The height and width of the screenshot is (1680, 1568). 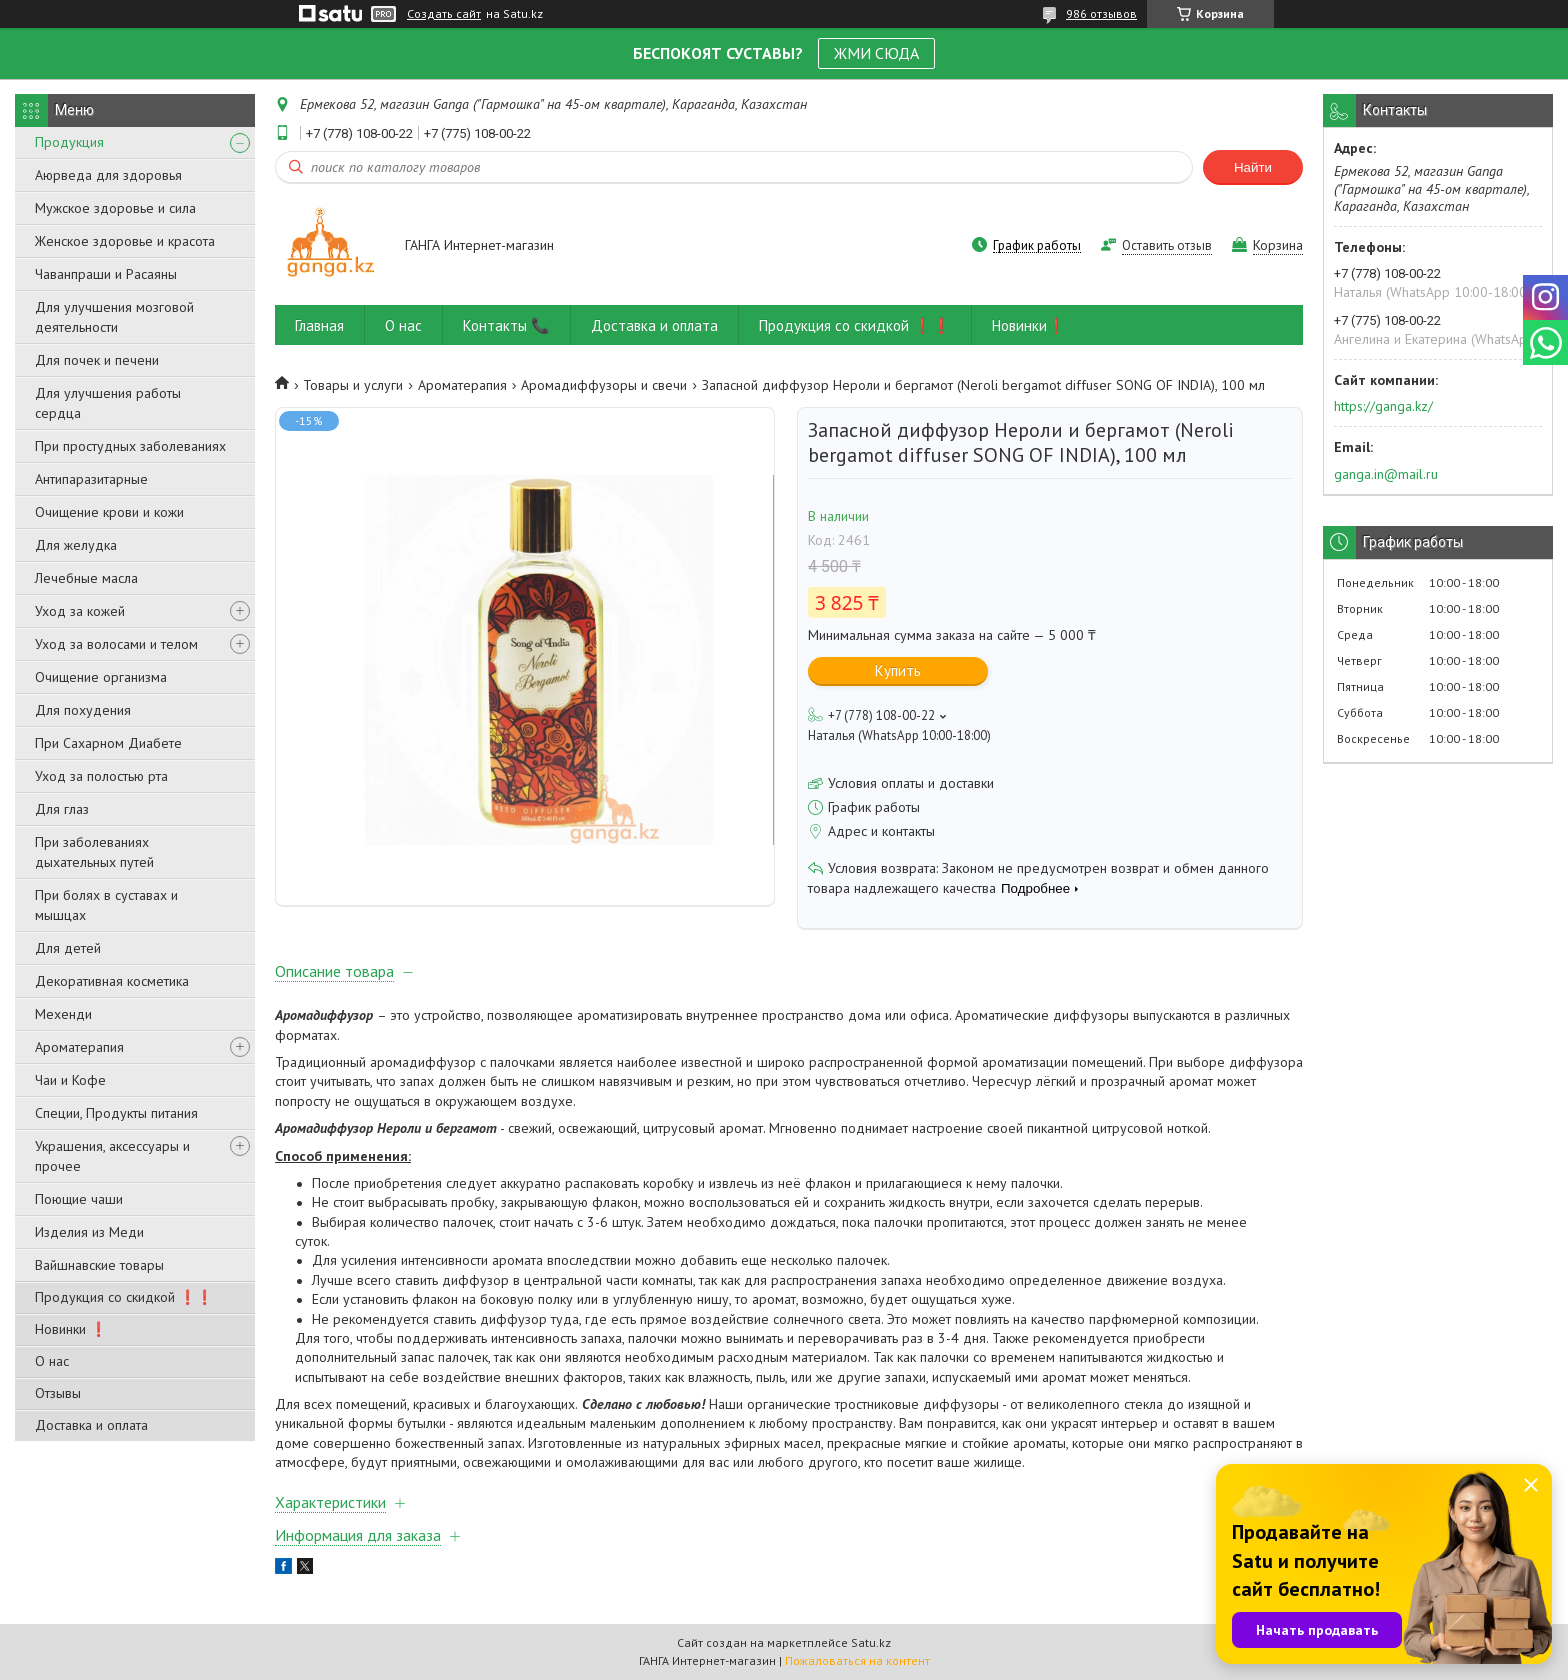 What do you see at coordinates (106, 905) in the screenshot?
I see `При болях в суставах и мышцах` at bounding box center [106, 905].